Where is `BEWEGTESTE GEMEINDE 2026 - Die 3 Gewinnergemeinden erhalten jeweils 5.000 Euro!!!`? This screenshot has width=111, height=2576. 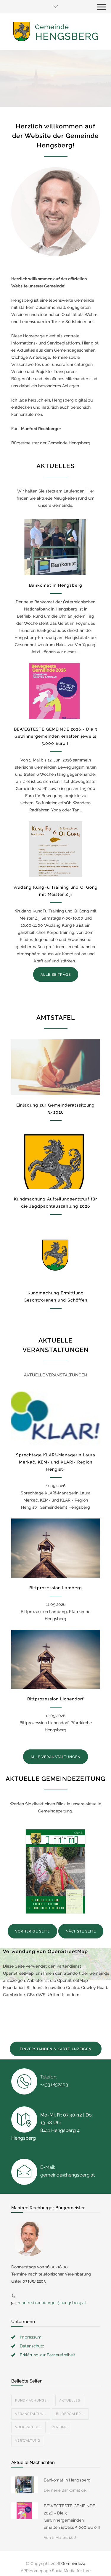
BEWEGTESTE GEMEINDE 2026 - Die 3 Gewinnergemeinden erhalten jeweils 5.000 Euro!!! is located at coordinates (55, 736).